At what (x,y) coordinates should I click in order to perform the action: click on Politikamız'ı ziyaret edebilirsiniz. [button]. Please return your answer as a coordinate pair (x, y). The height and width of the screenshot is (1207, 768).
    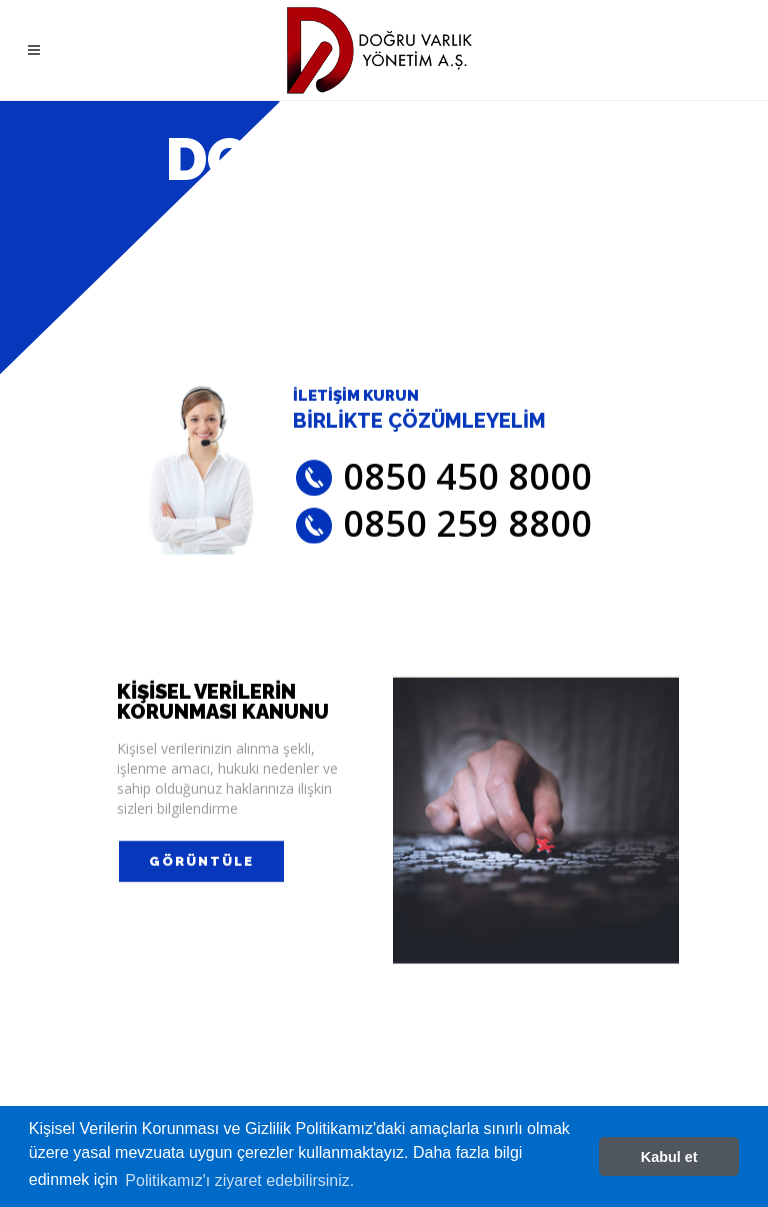
    Looking at the image, I should click on (239, 1180).